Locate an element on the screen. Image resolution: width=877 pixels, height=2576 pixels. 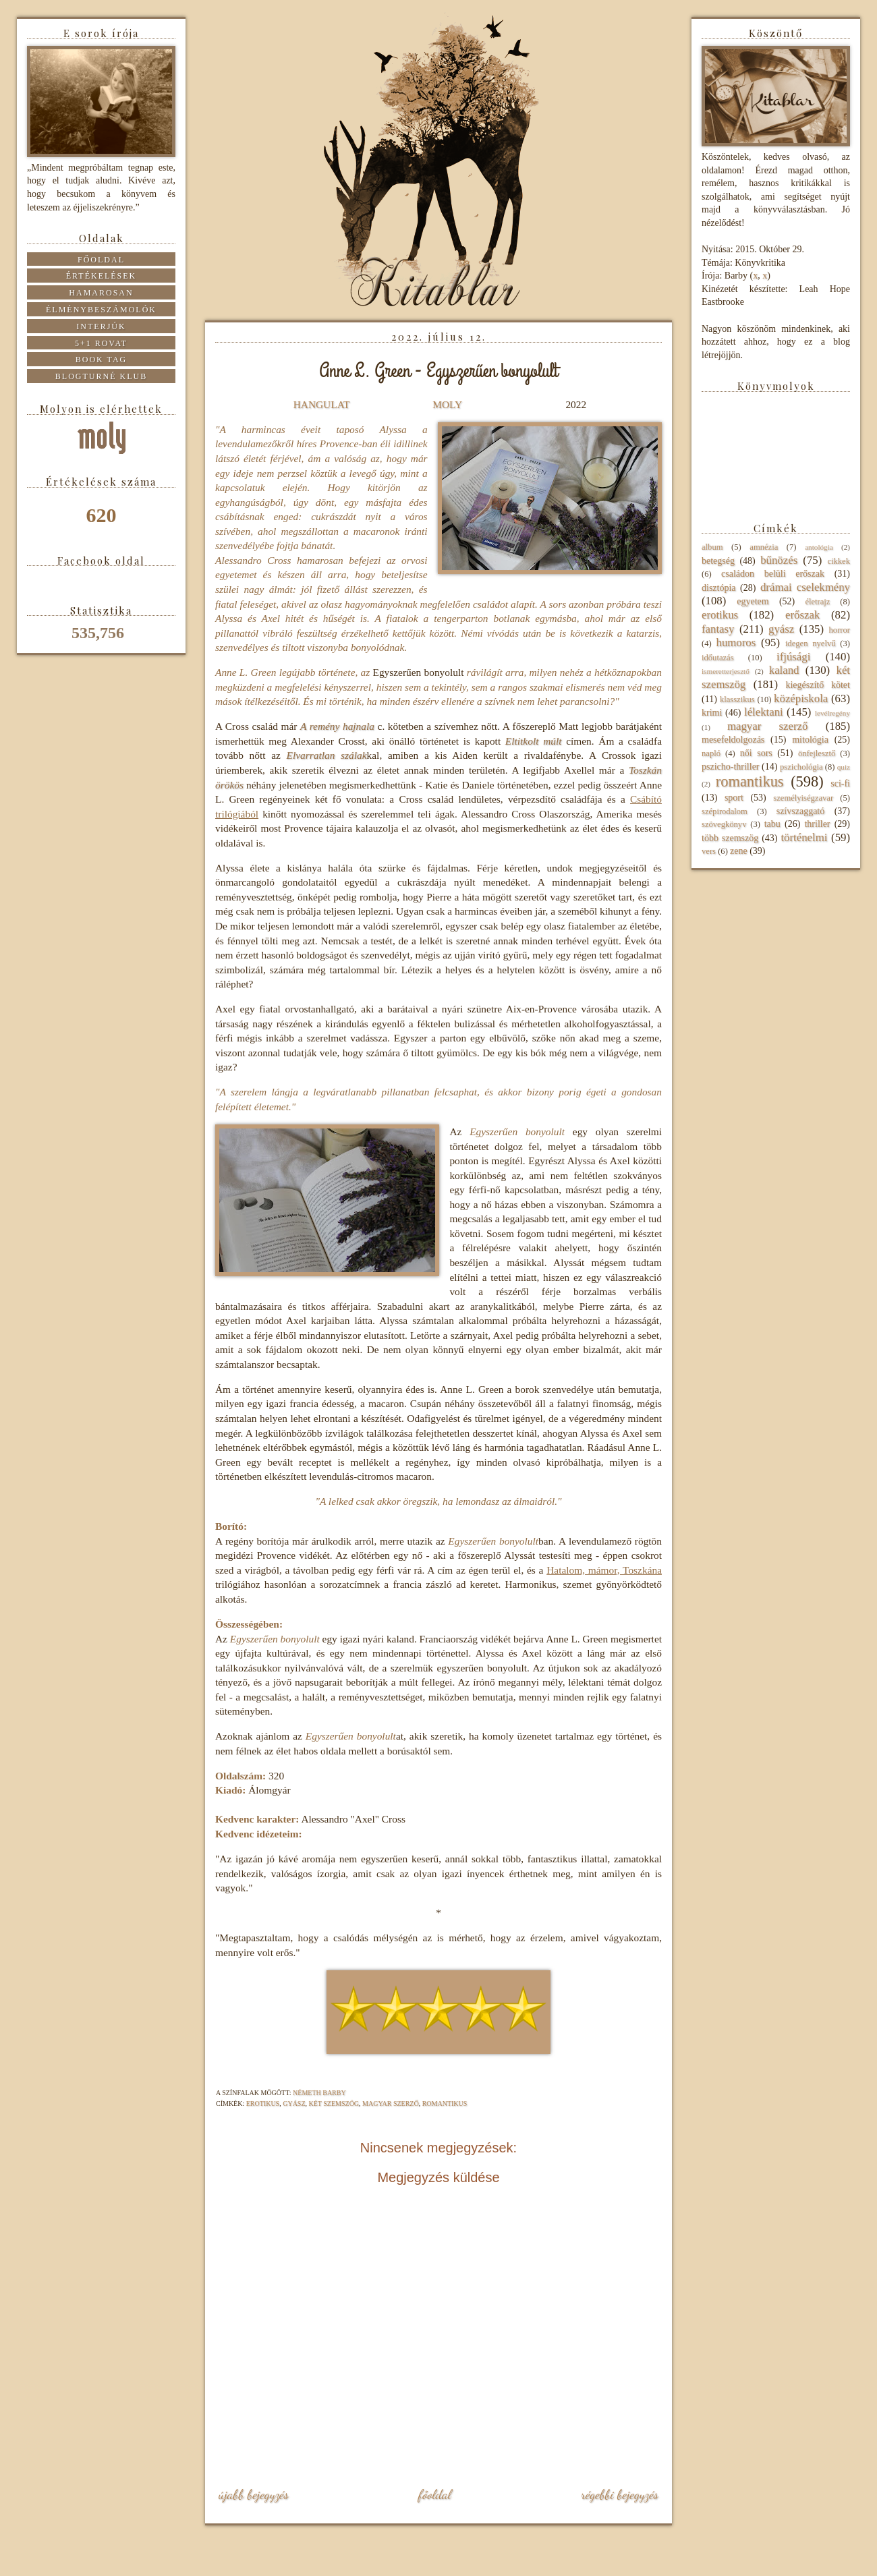
Hamarosan is located at coordinates (101, 292).